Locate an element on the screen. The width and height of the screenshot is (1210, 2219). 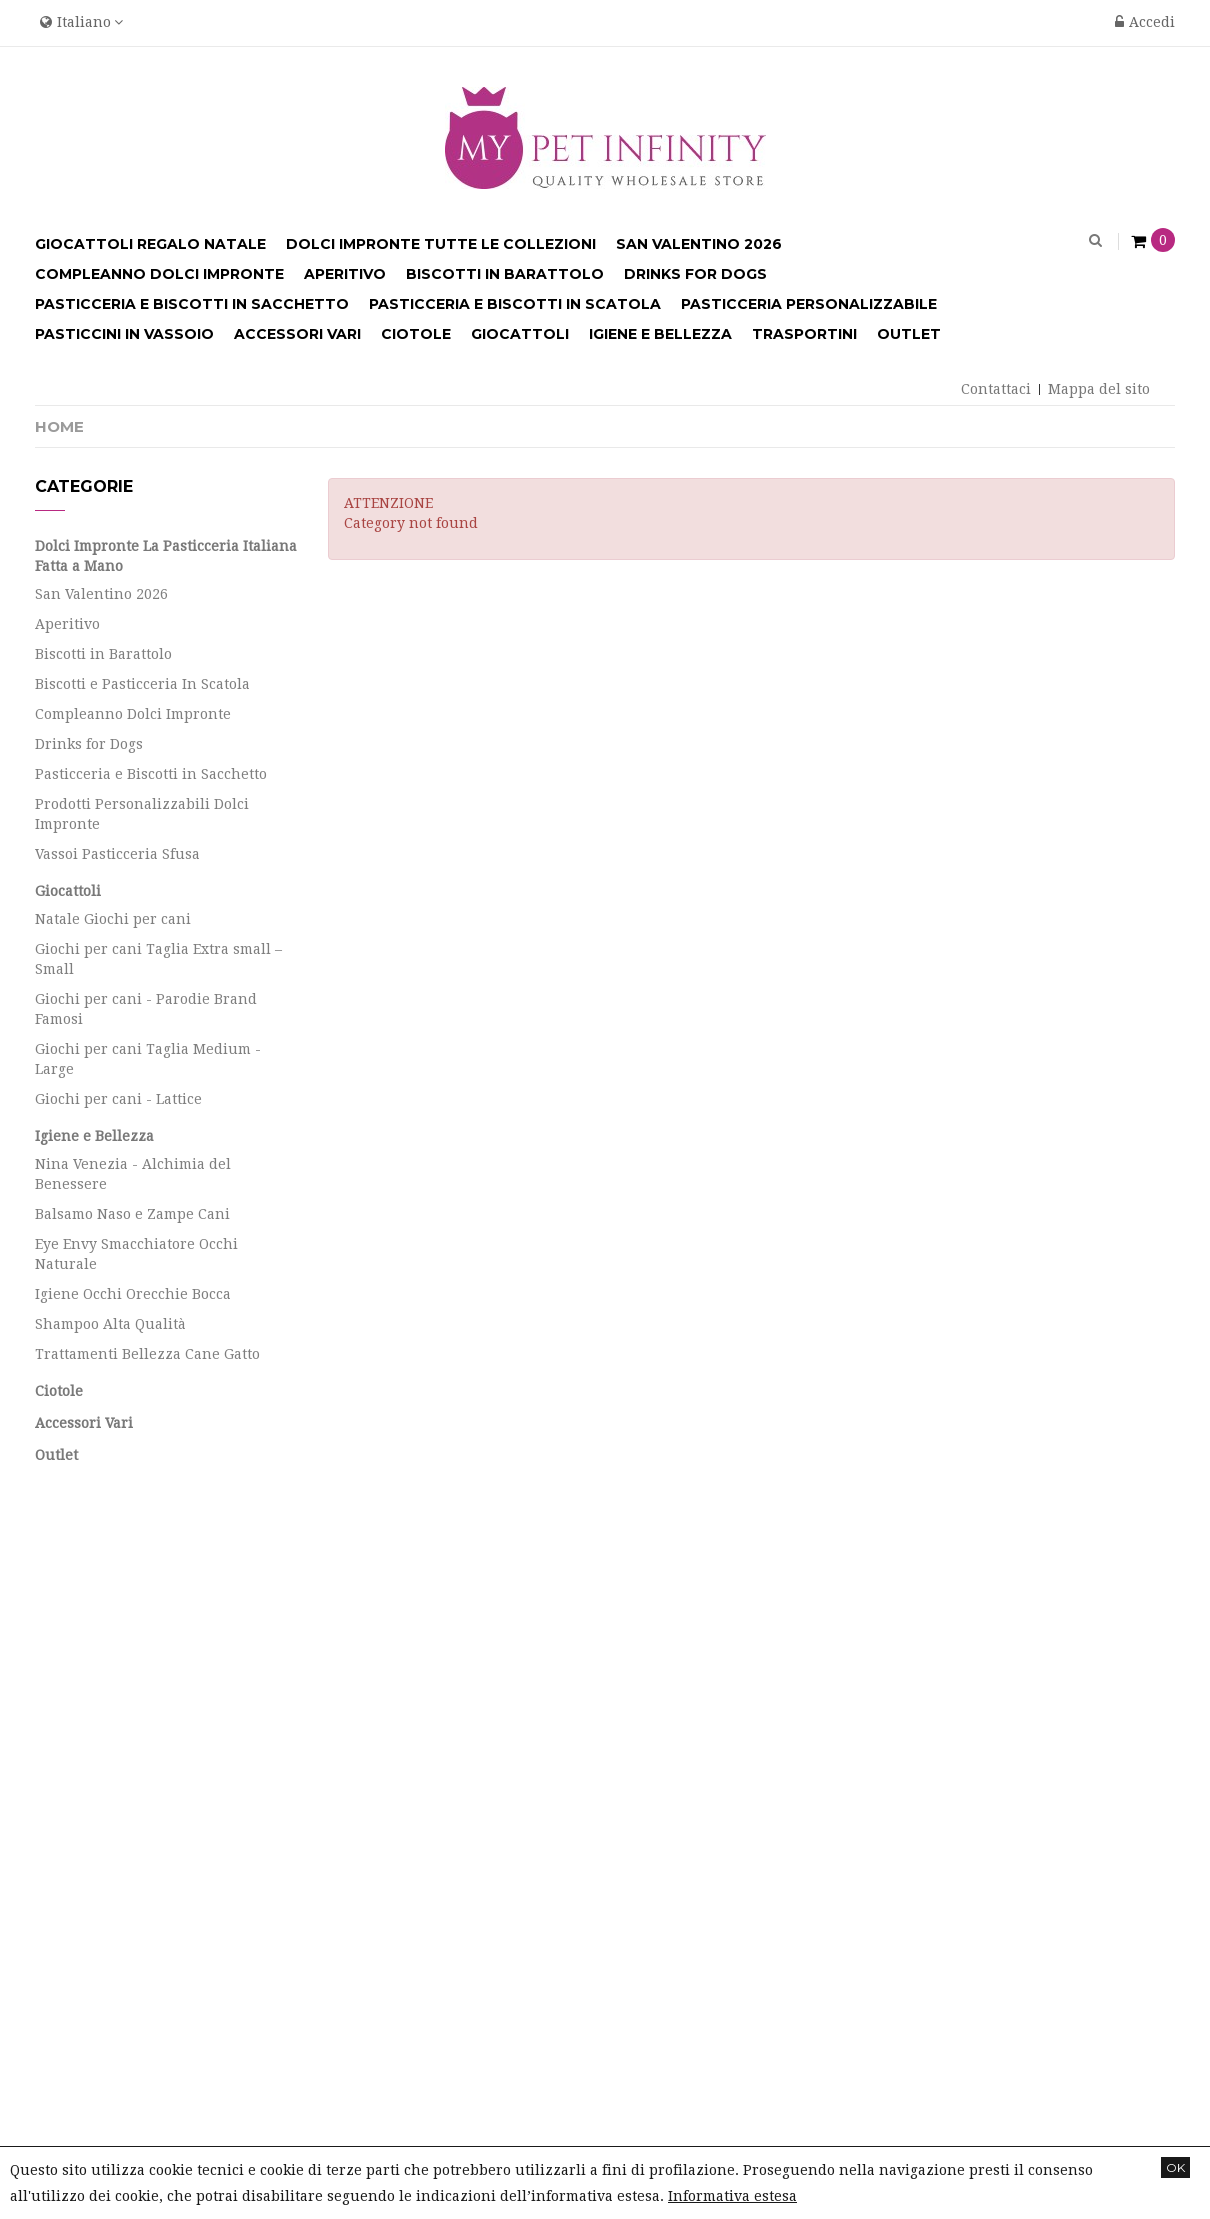
Giochi per cani - Lattice is located at coordinates (118, 1099).